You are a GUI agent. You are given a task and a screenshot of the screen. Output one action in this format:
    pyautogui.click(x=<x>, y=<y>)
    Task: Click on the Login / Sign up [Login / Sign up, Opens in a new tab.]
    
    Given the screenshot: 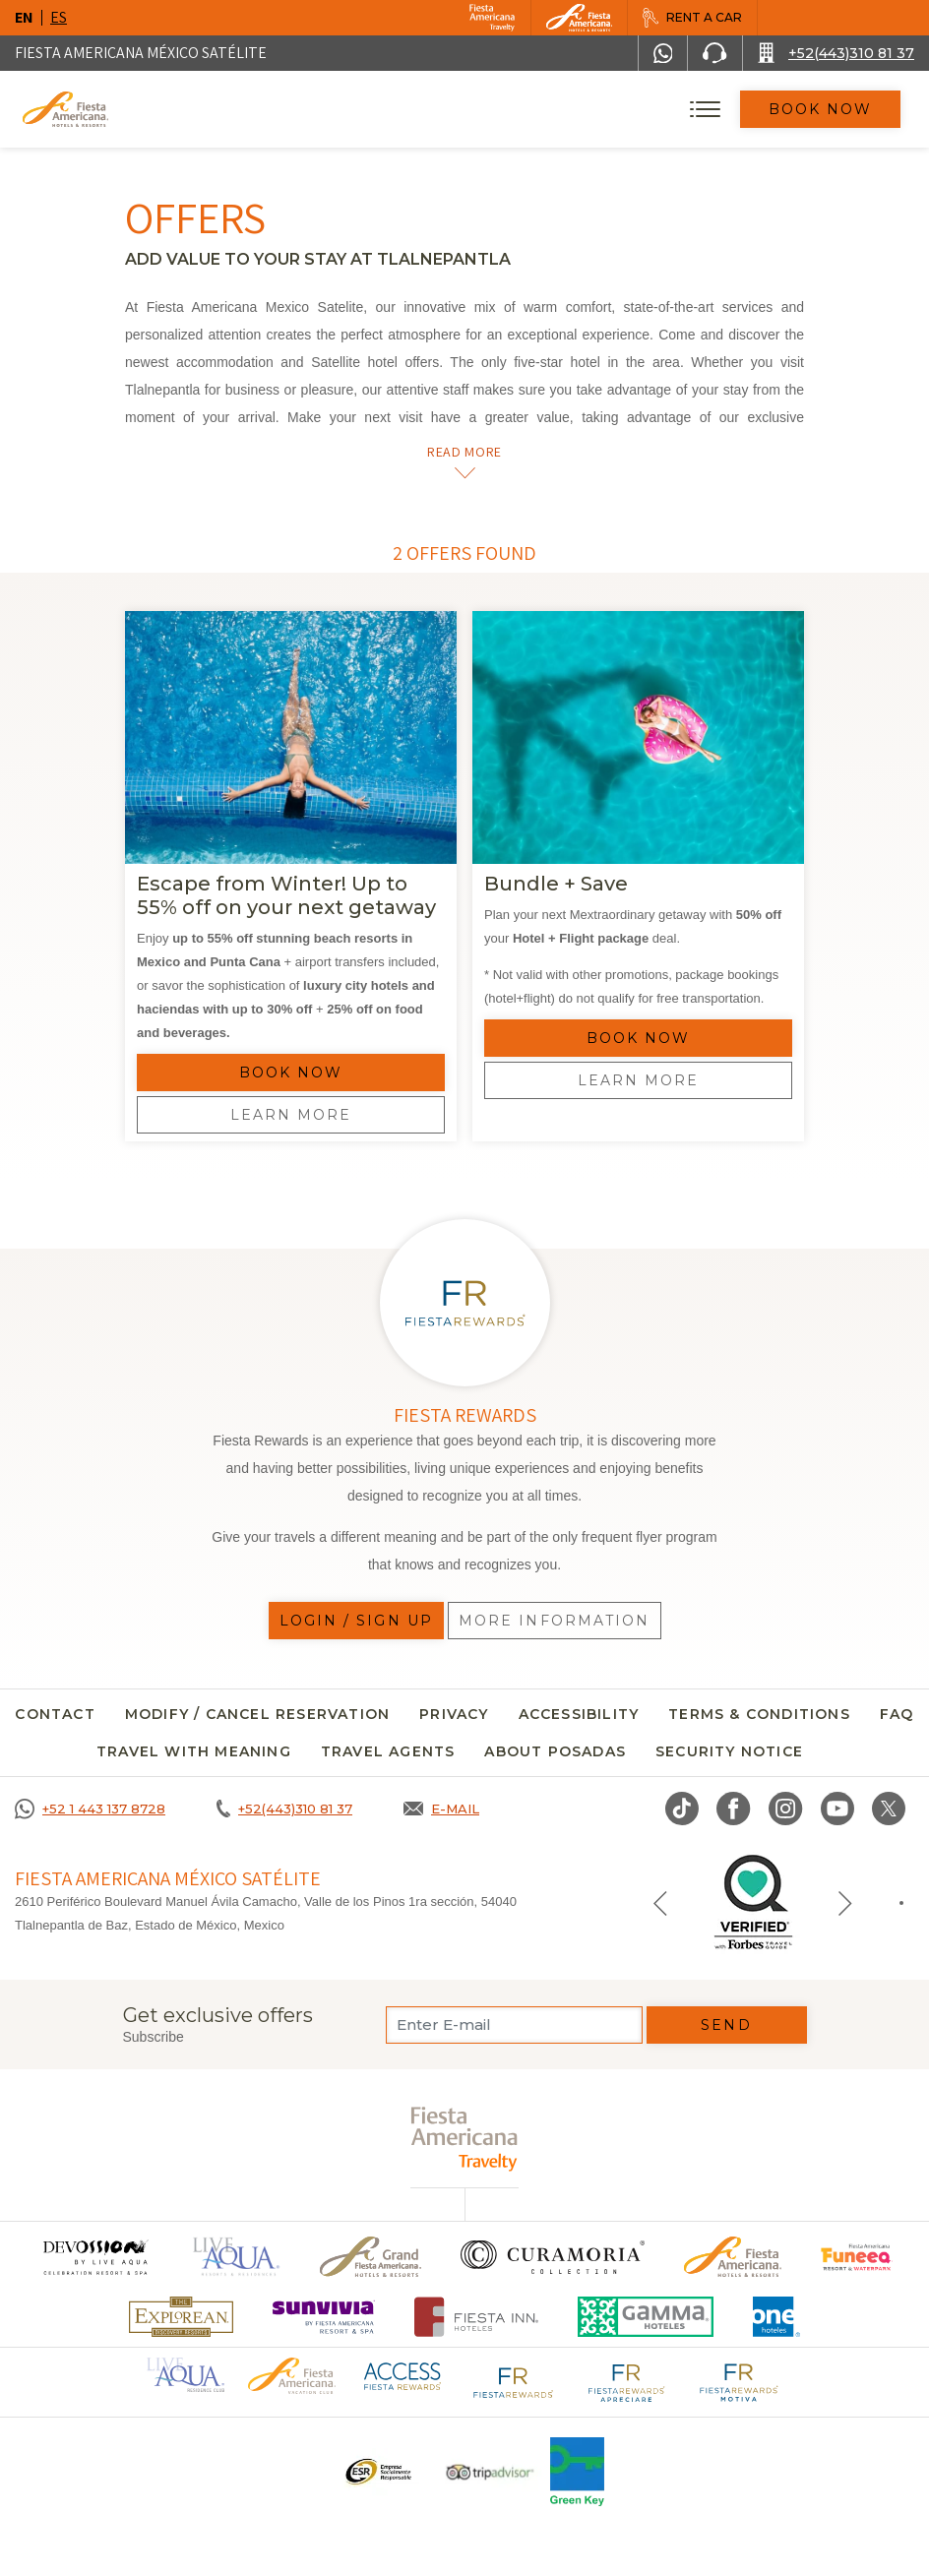 What is the action you would take?
    pyautogui.click(x=356, y=1620)
    